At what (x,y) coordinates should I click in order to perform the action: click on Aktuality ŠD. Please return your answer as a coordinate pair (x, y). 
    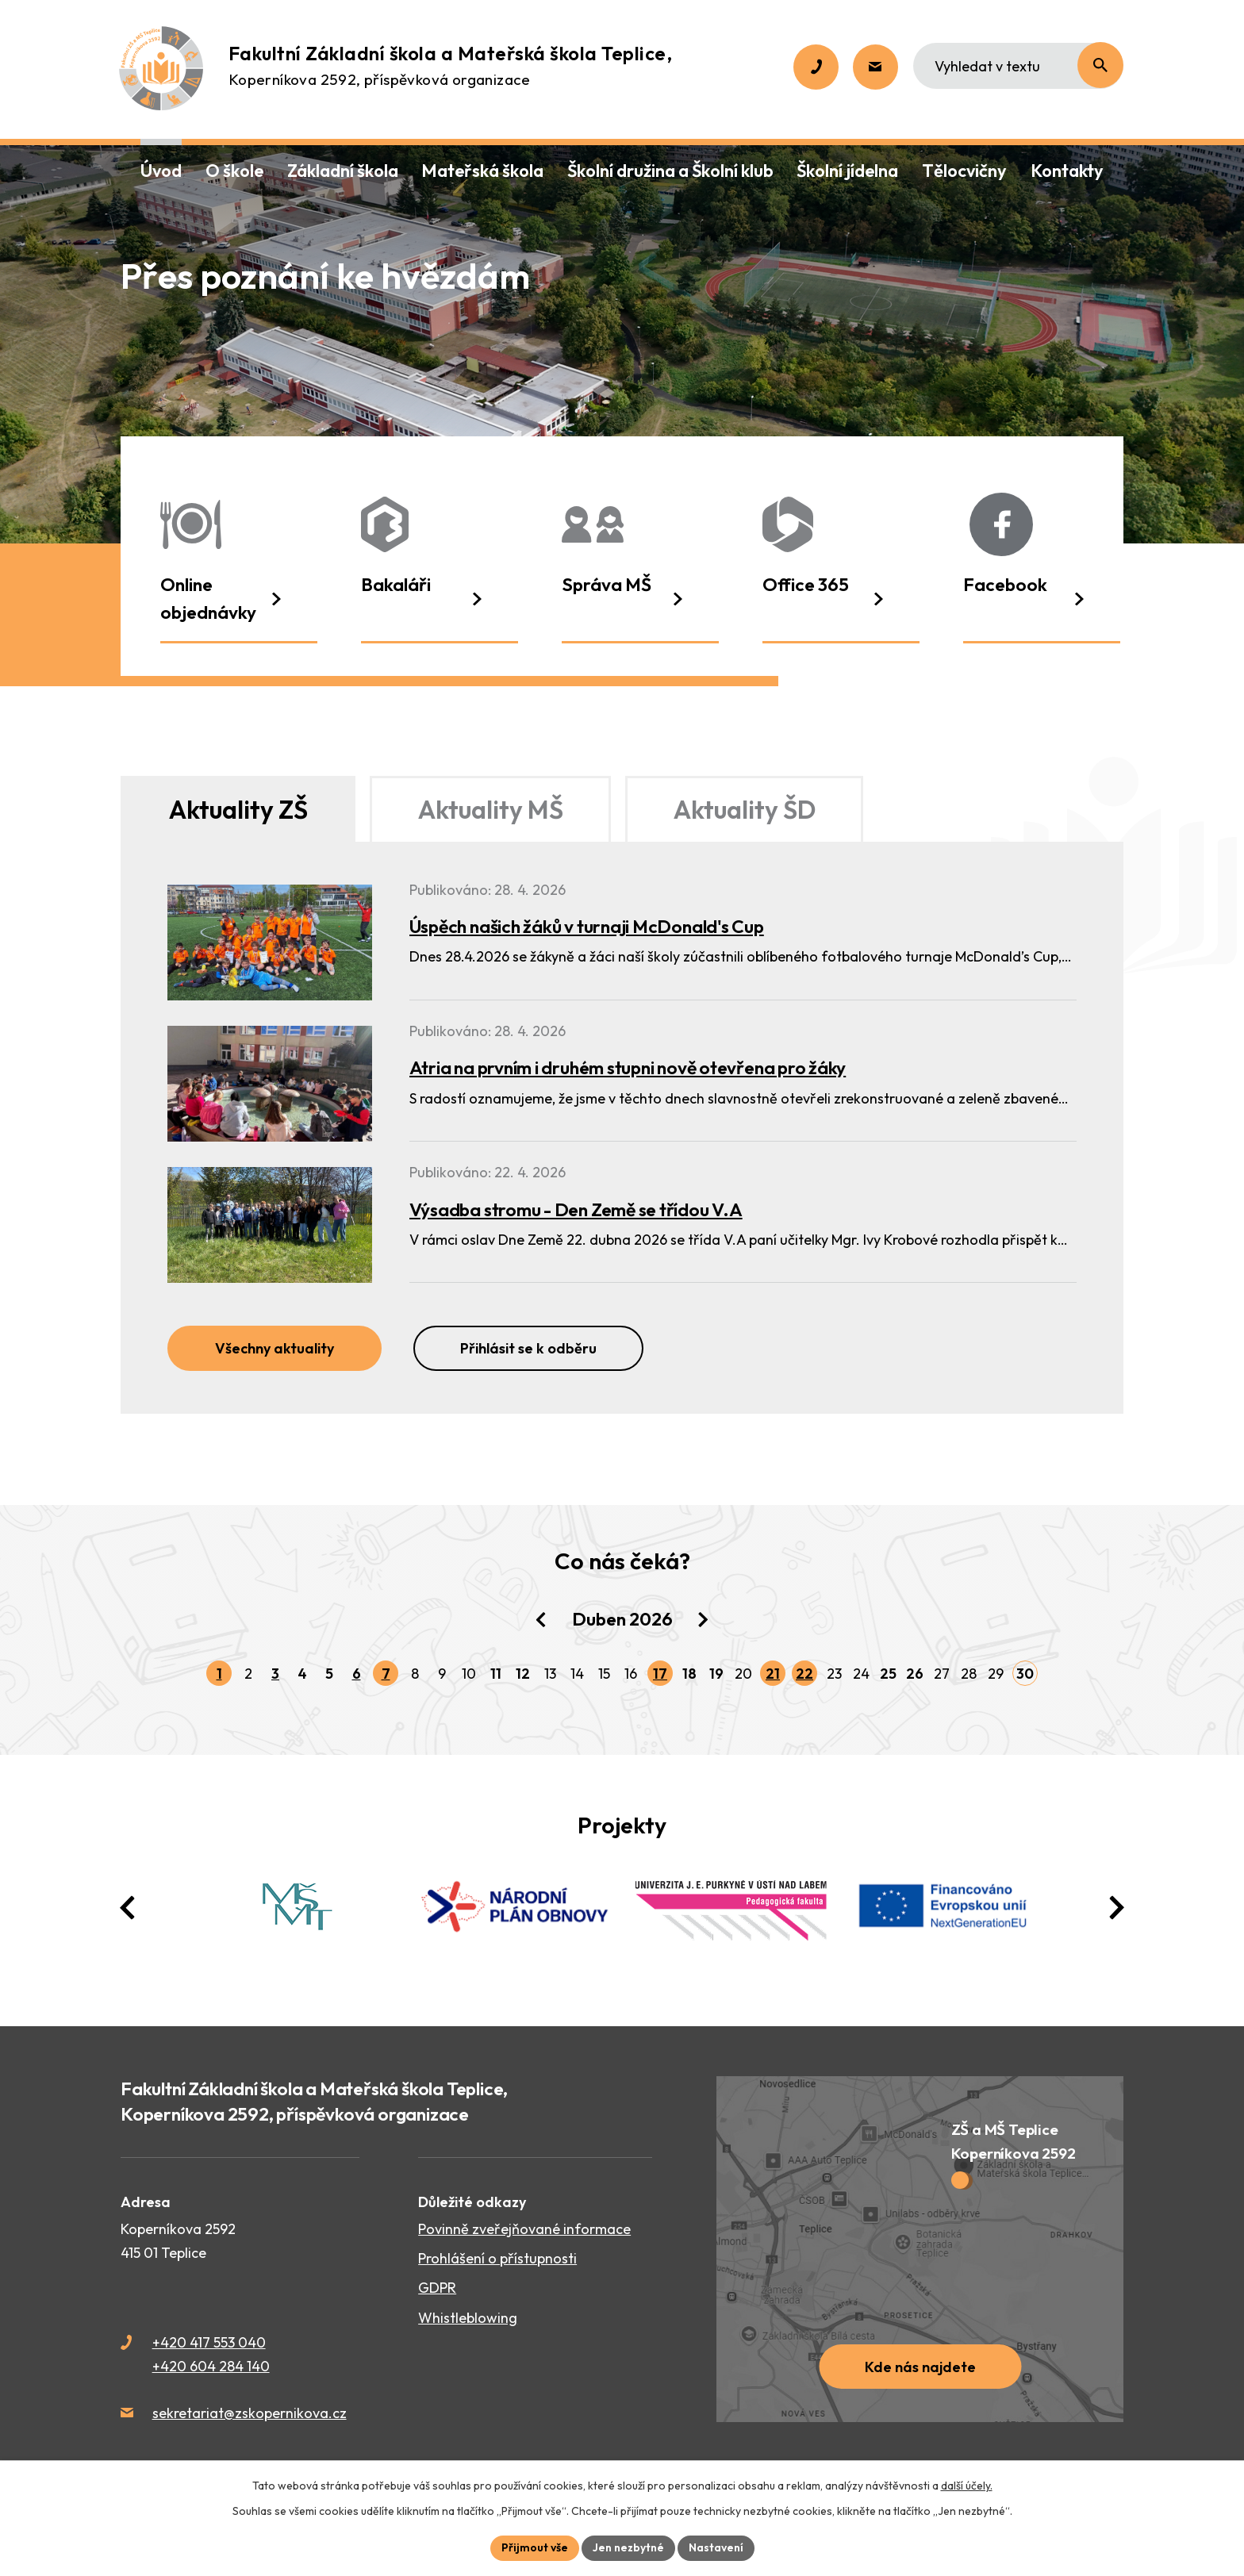
    Looking at the image, I should click on (745, 809).